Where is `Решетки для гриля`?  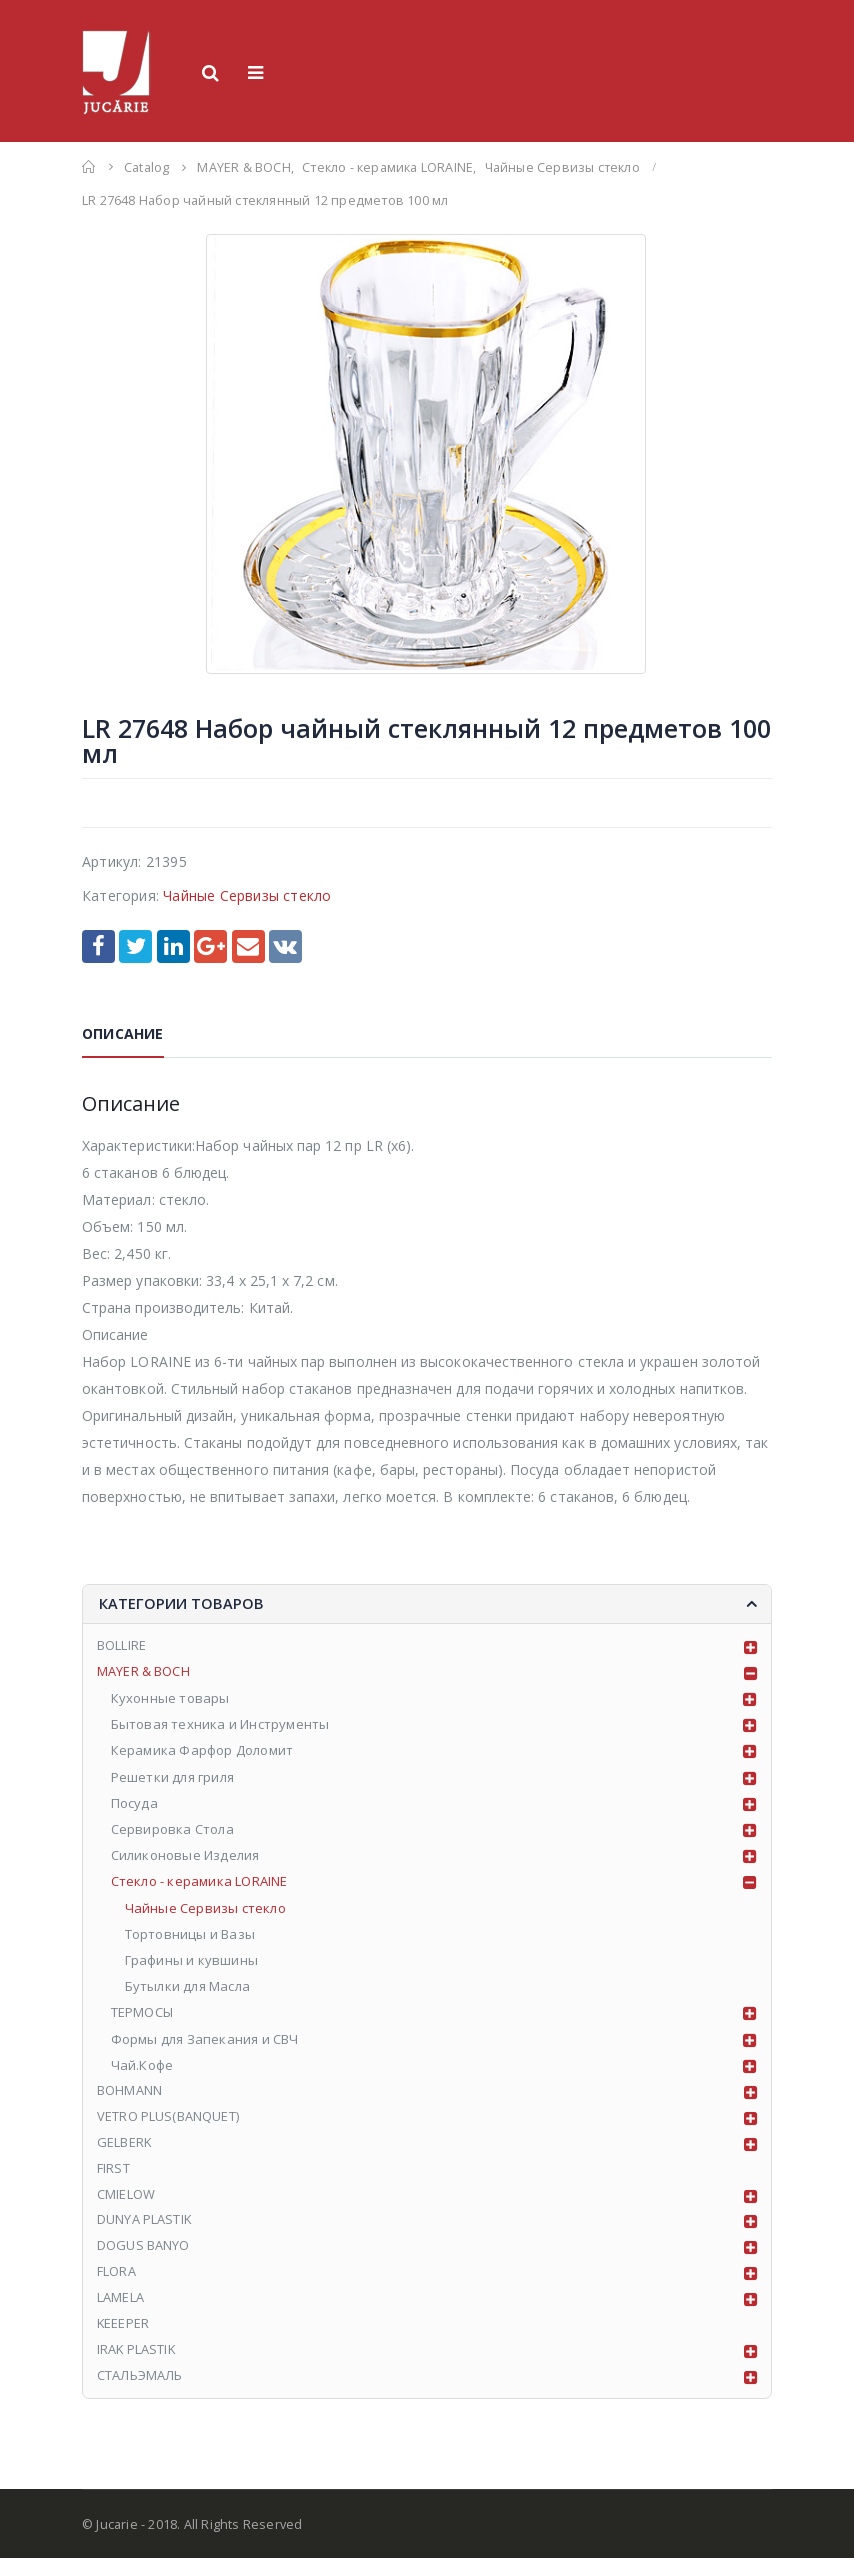 Решетки для гриля is located at coordinates (172, 1778).